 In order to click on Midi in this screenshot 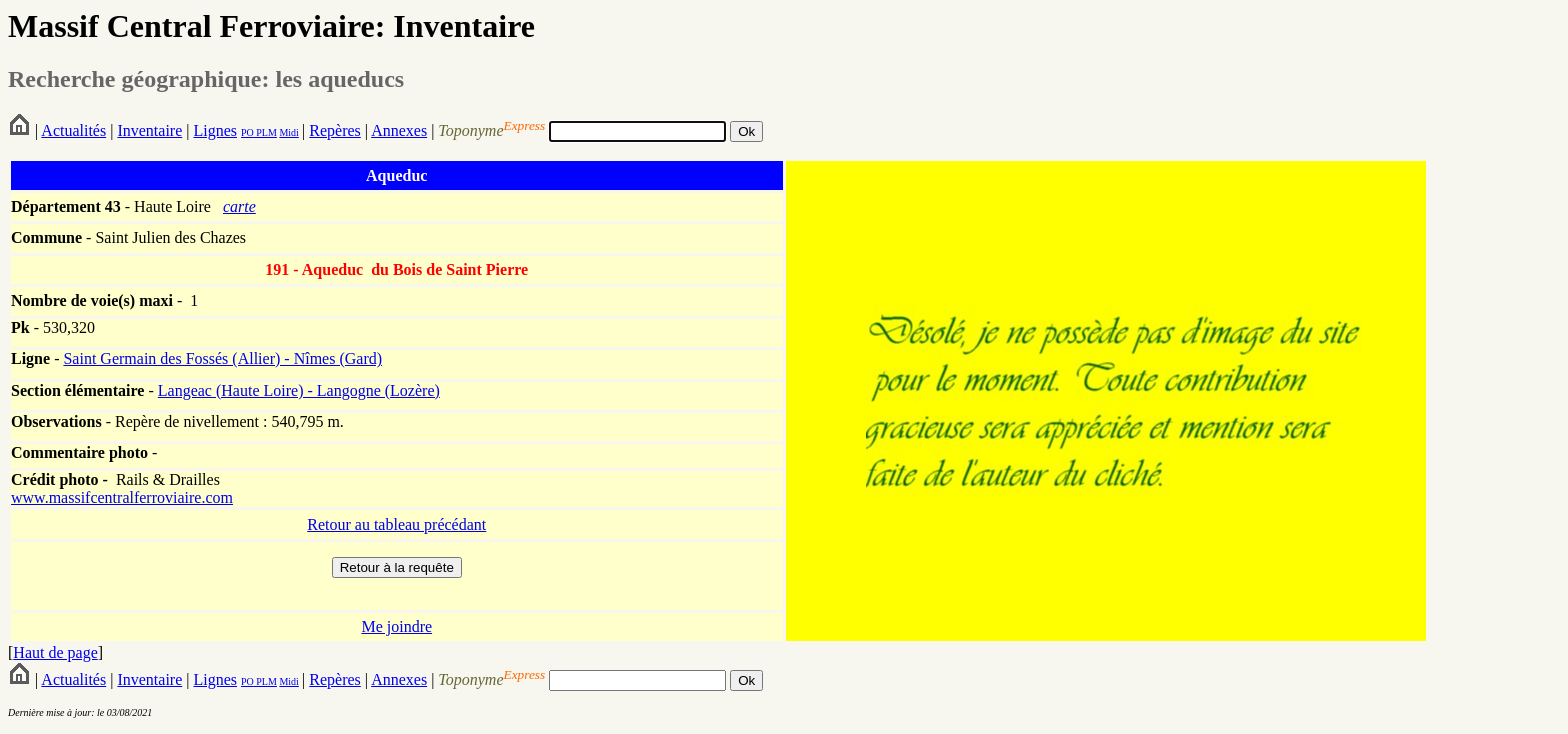, I will do `click(288, 132)`.